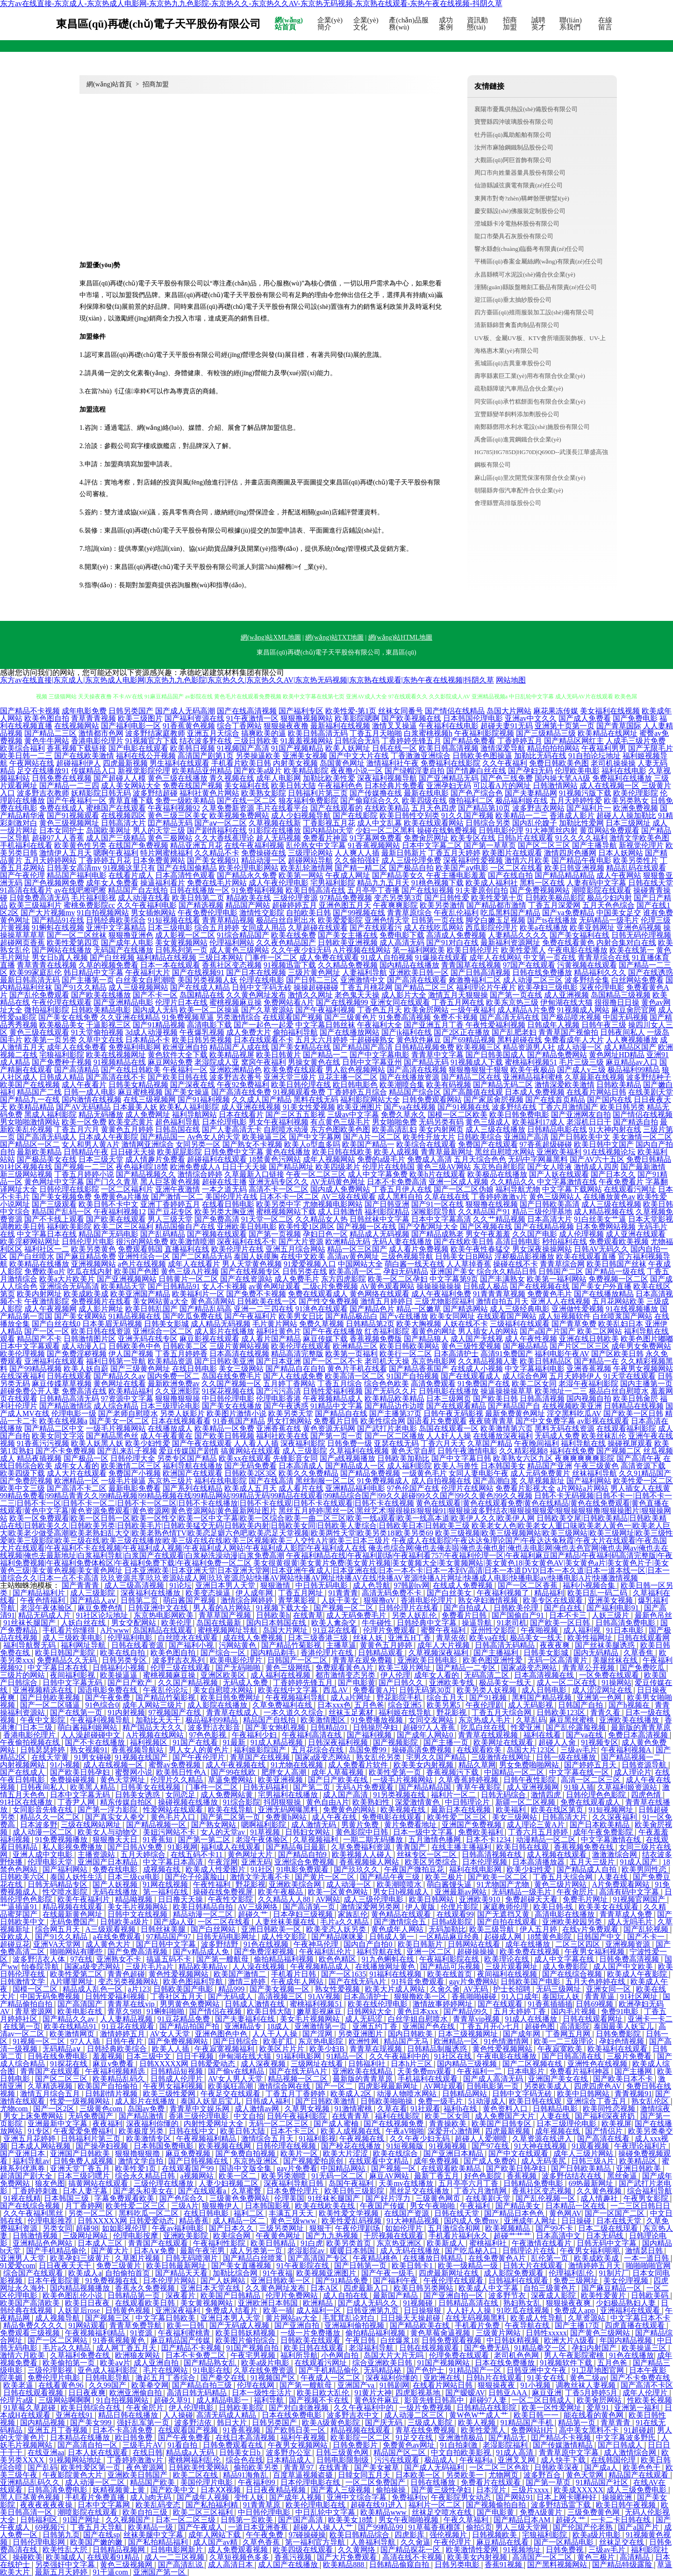 The image size is (673, 2576). Describe the element at coordinates (356, 1682) in the screenshot. I see `国产电影黄` at that location.